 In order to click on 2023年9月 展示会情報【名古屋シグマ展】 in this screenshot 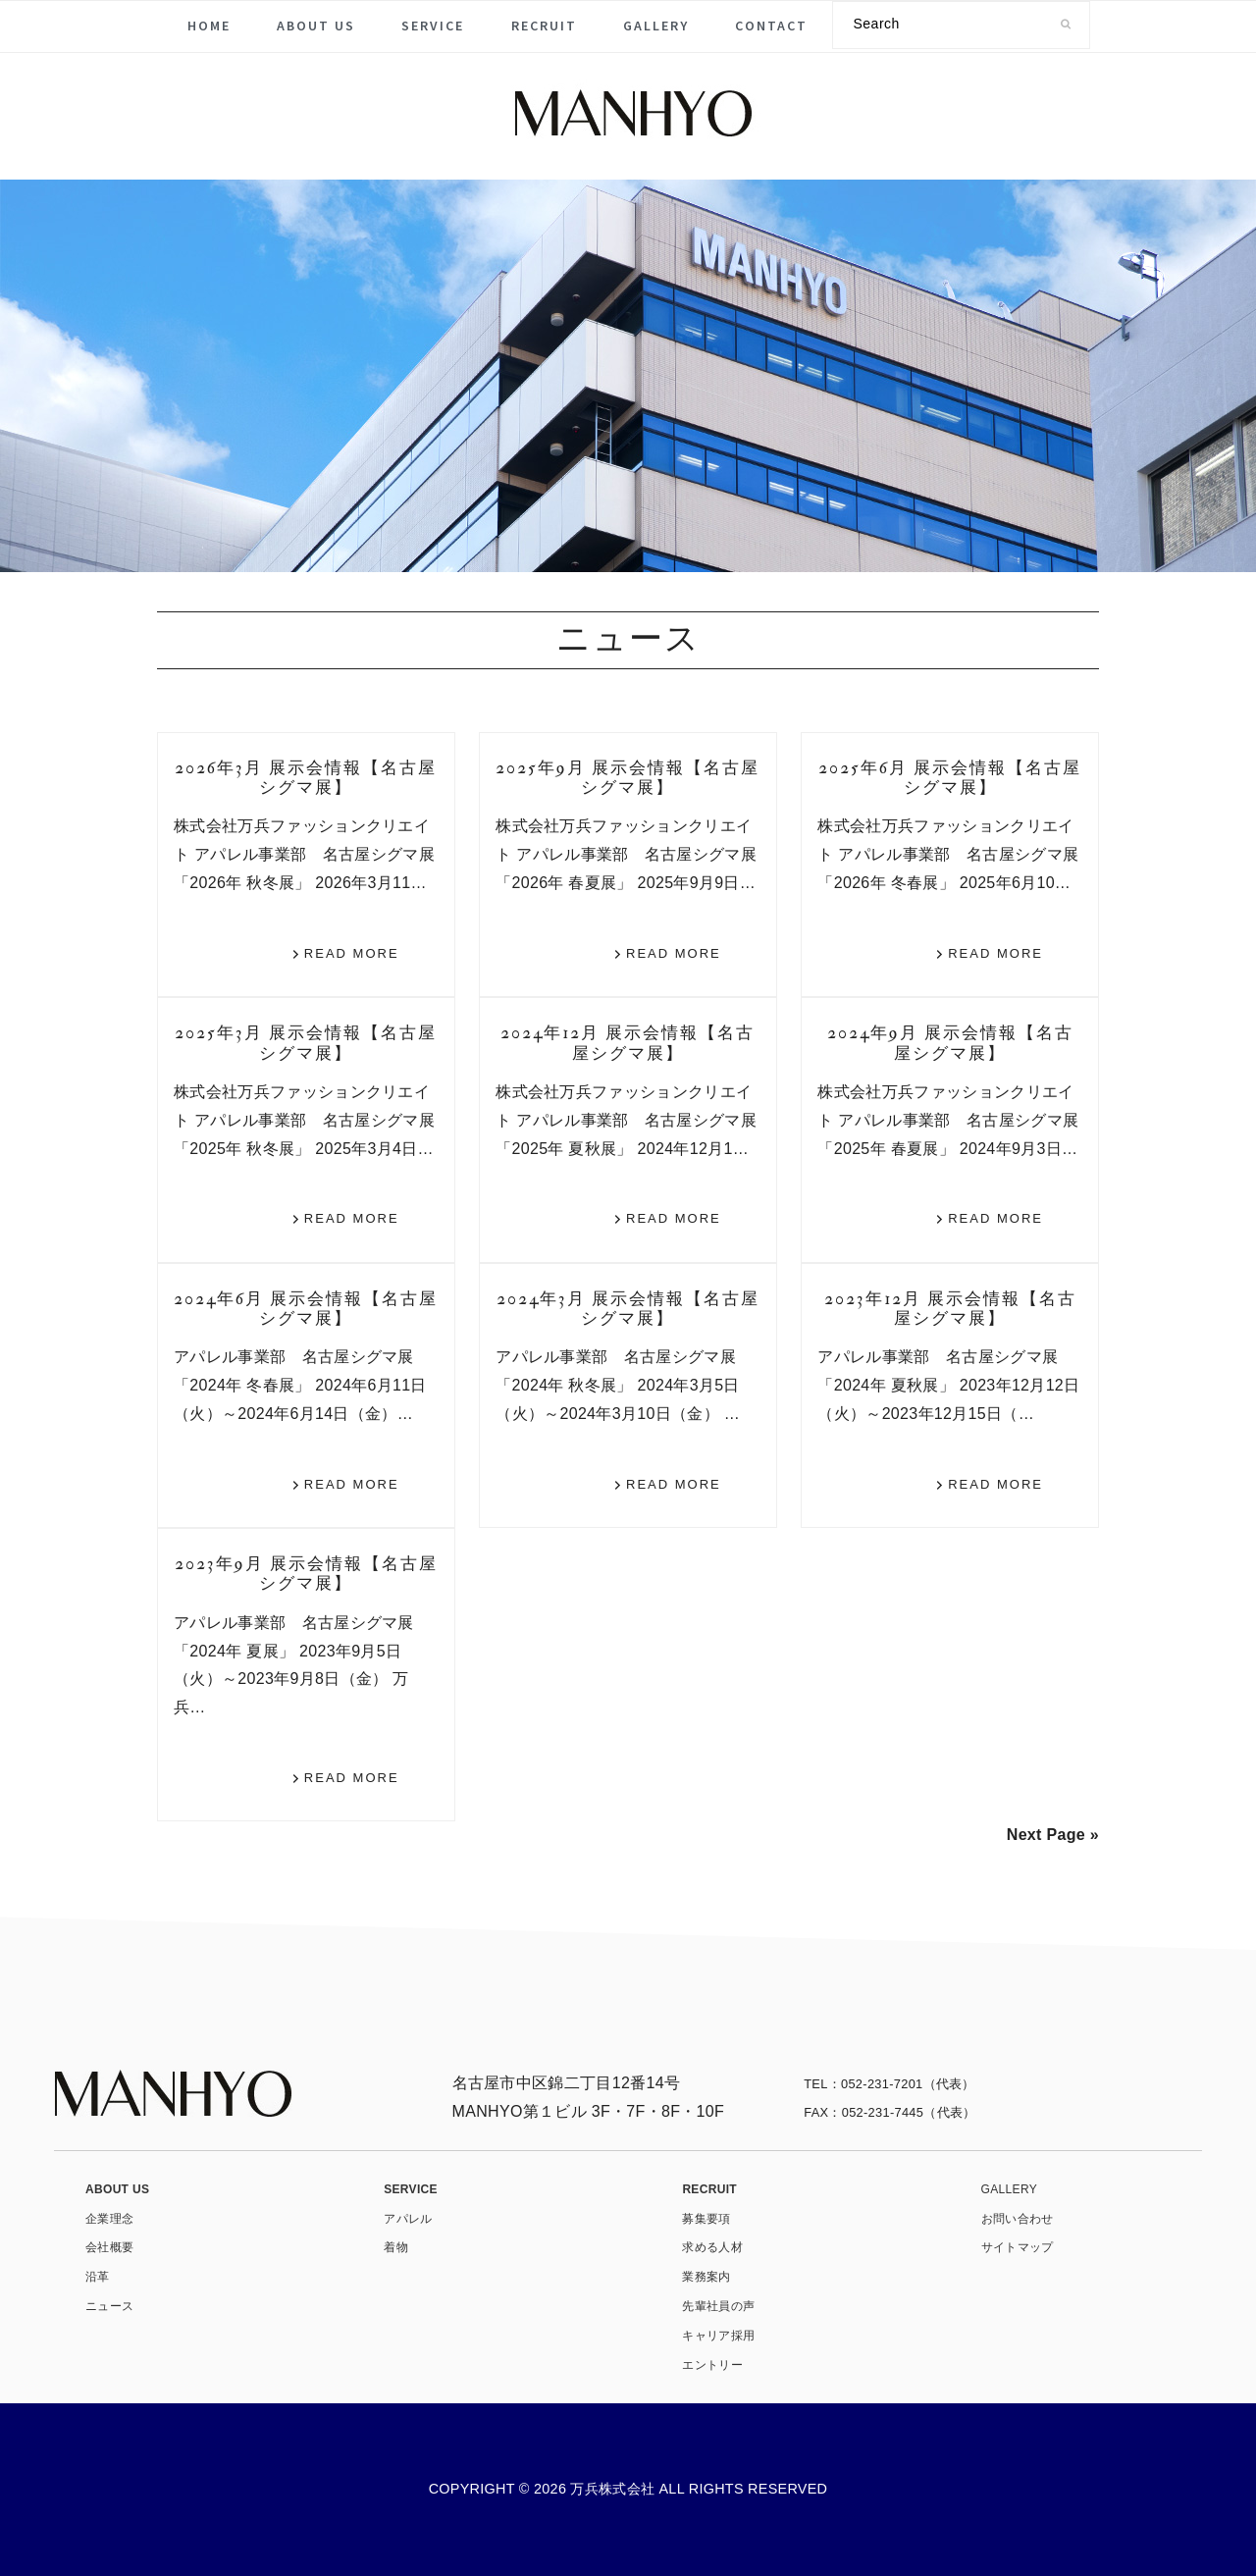, I will do `click(306, 1573)`.